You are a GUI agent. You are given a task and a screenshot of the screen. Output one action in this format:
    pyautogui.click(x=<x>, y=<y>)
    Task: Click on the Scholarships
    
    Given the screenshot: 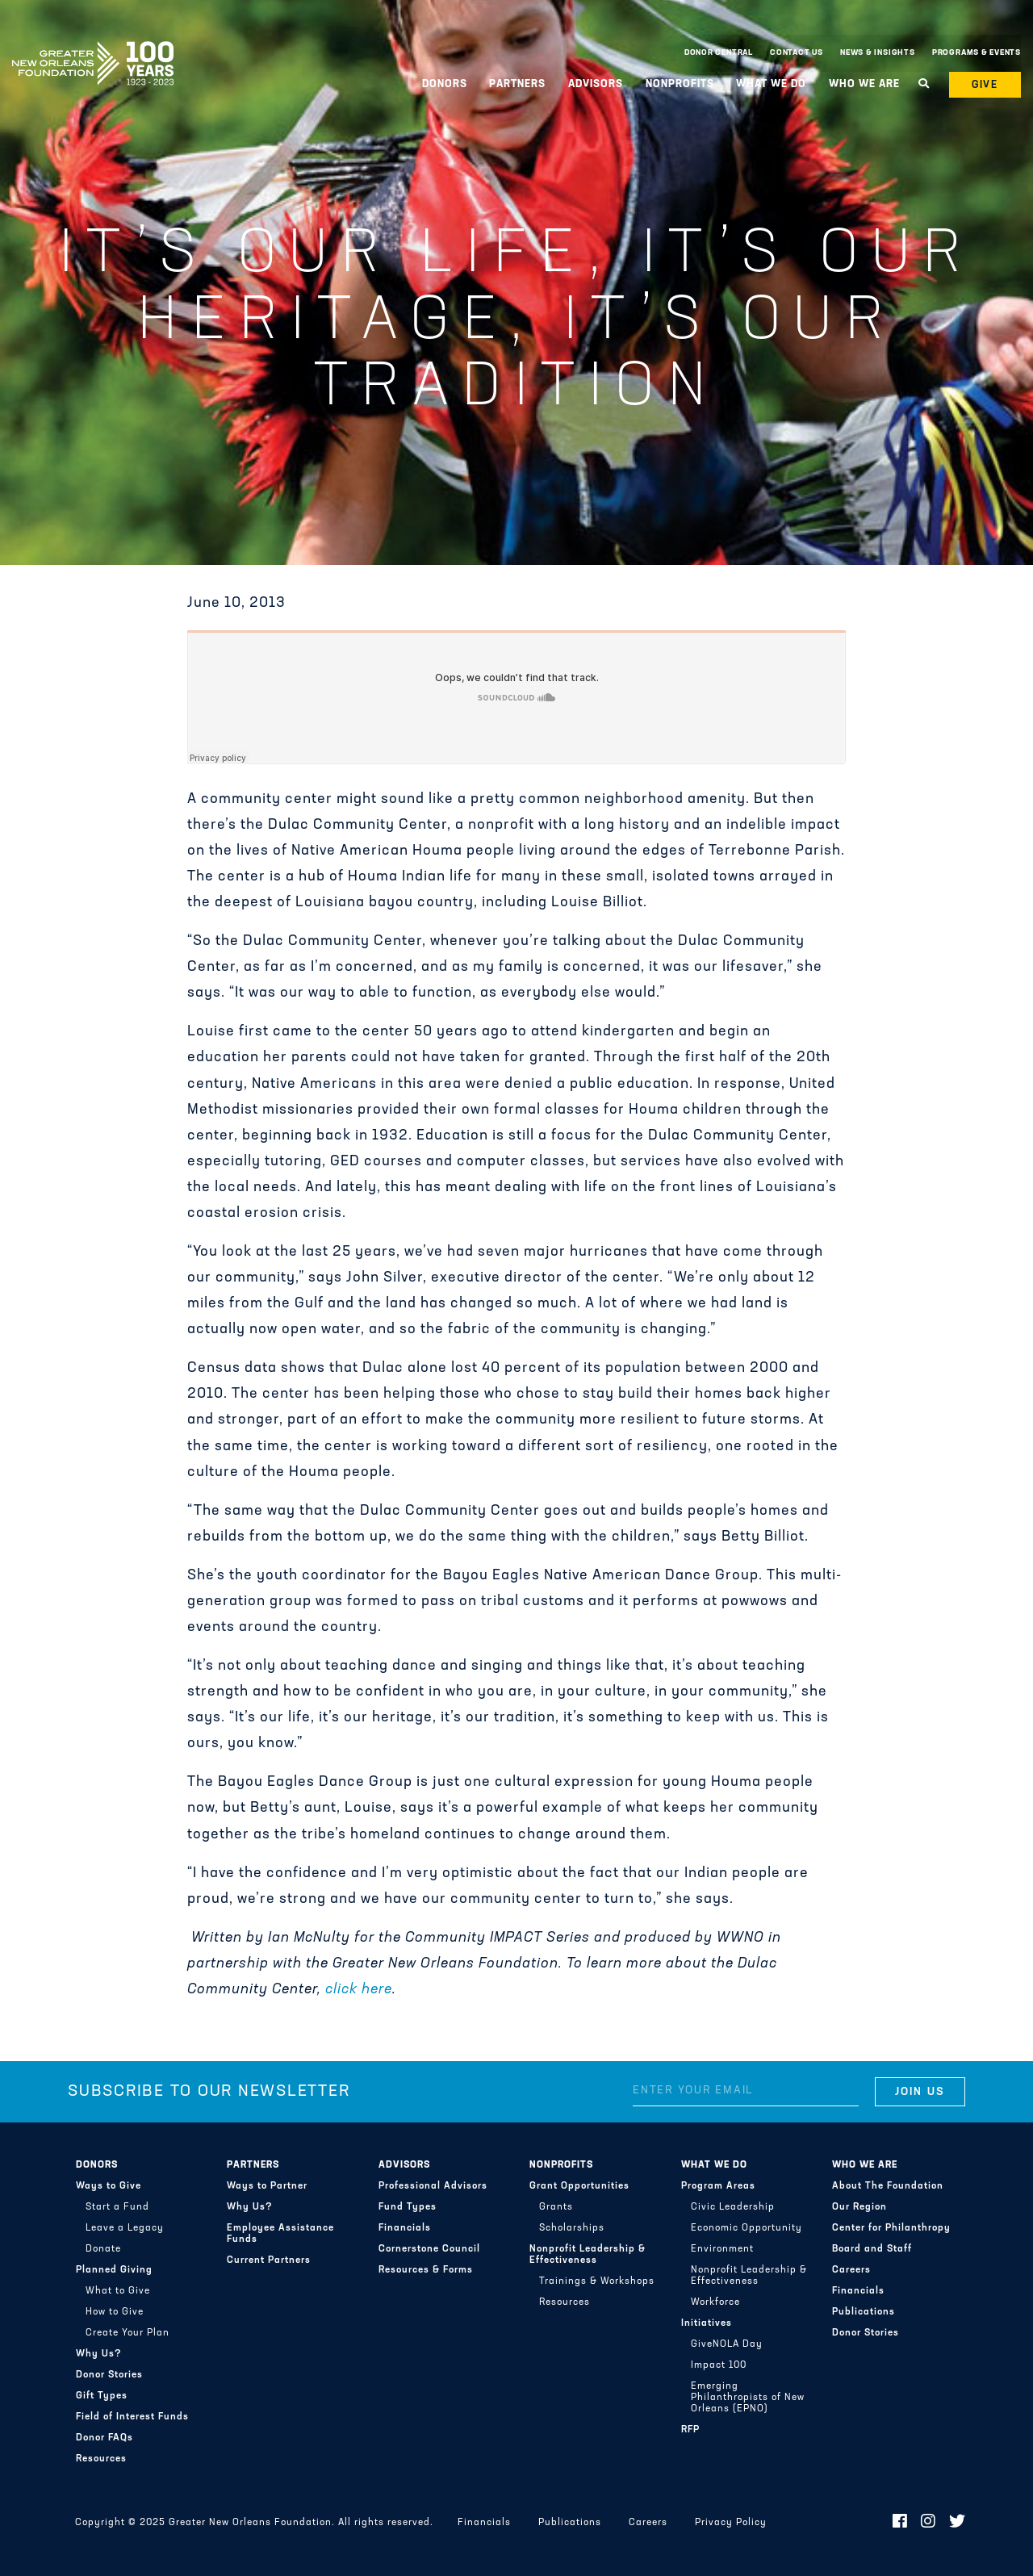 What is the action you would take?
    pyautogui.click(x=571, y=2228)
    